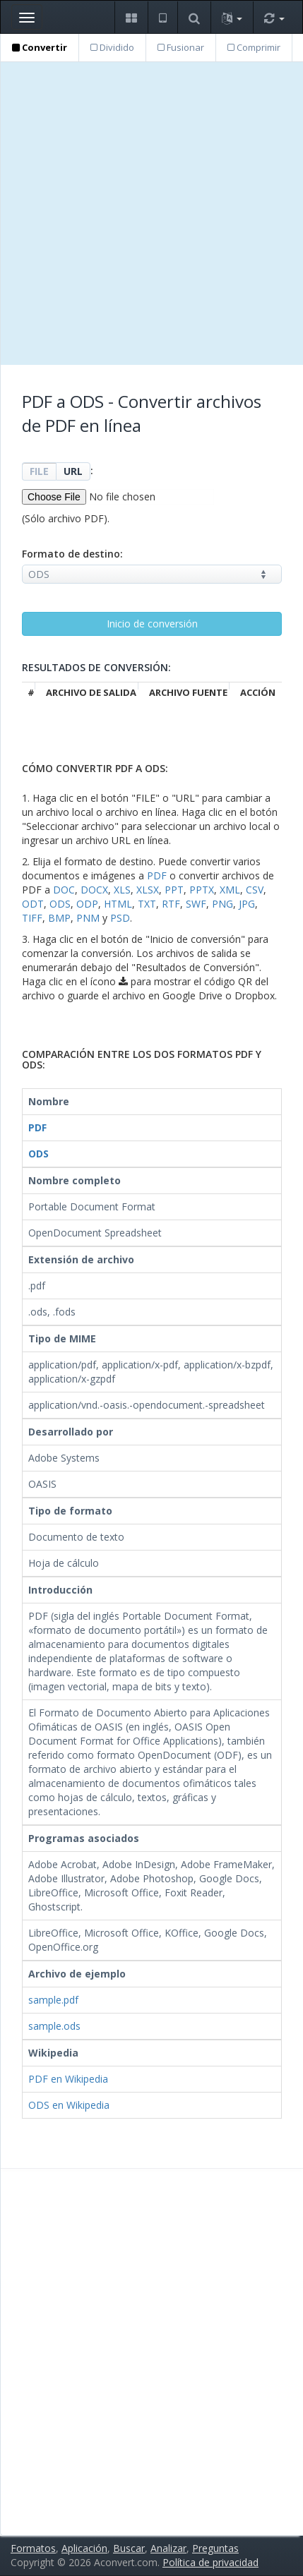 Image resolution: width=303 pixels, height=2576 pixels. What do you see at coordinates (247, 903) in the screenshot?
I see `JPG` at bounding box center [247, 903].